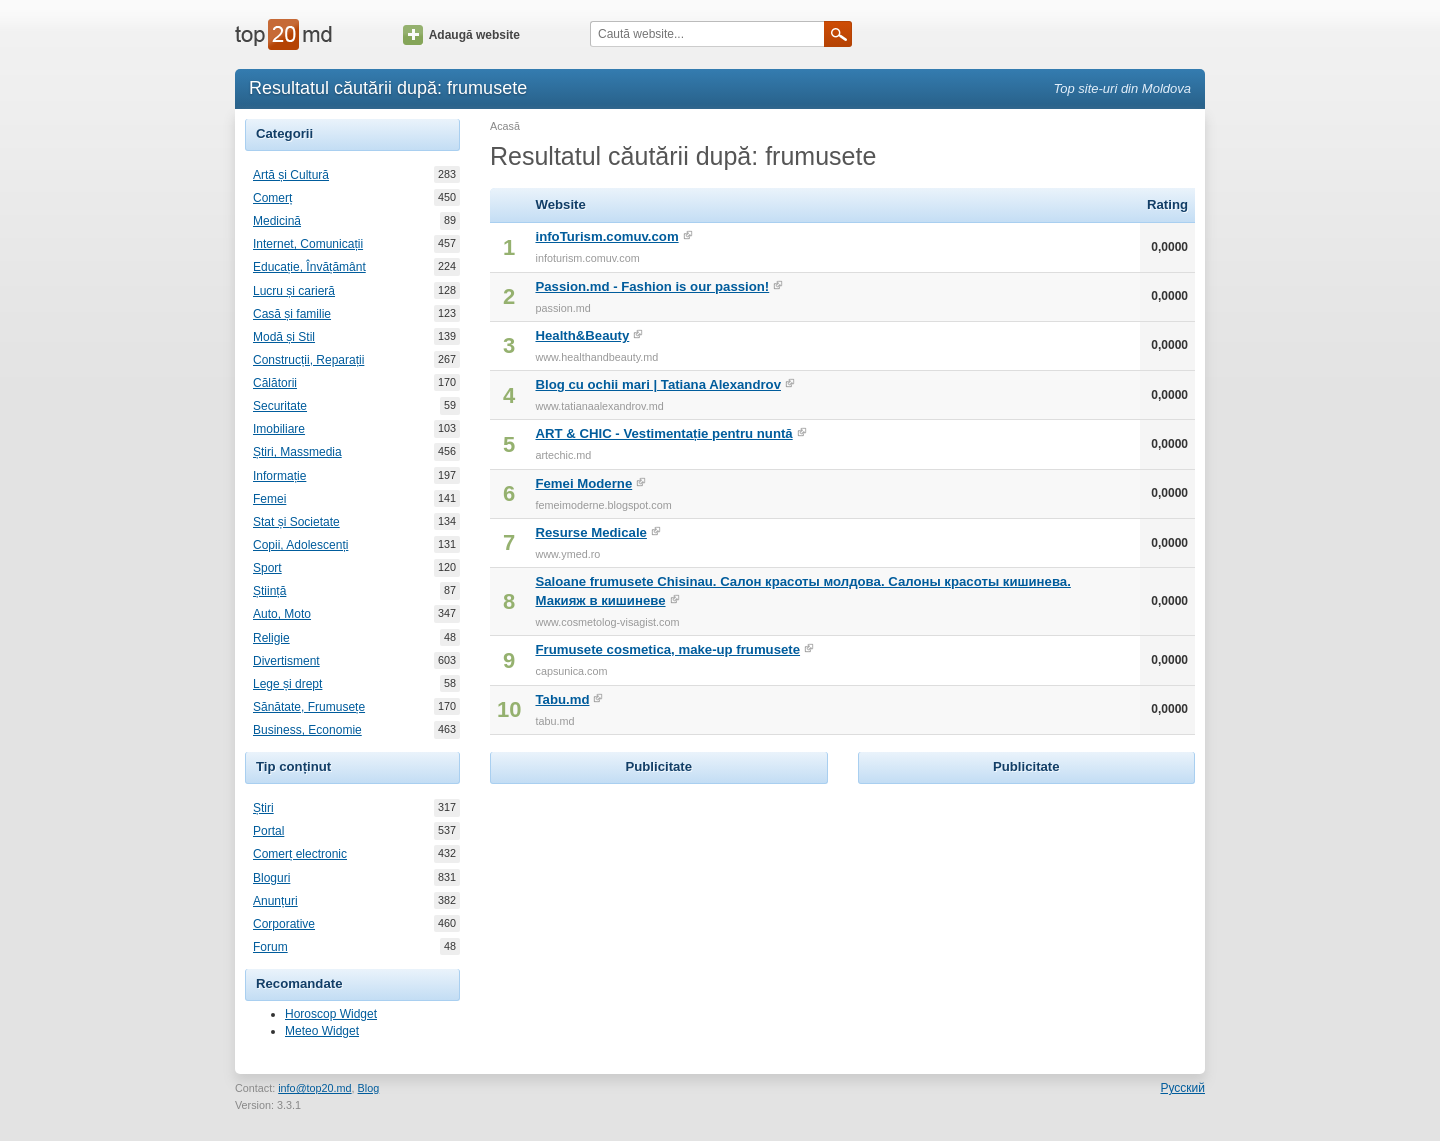 This screenshot has width=1440, height=1141. What do you see at coordinates (300, 545) in the screenshot?
I see `Copii, Adolescenți` at bounding box center [300, 545].